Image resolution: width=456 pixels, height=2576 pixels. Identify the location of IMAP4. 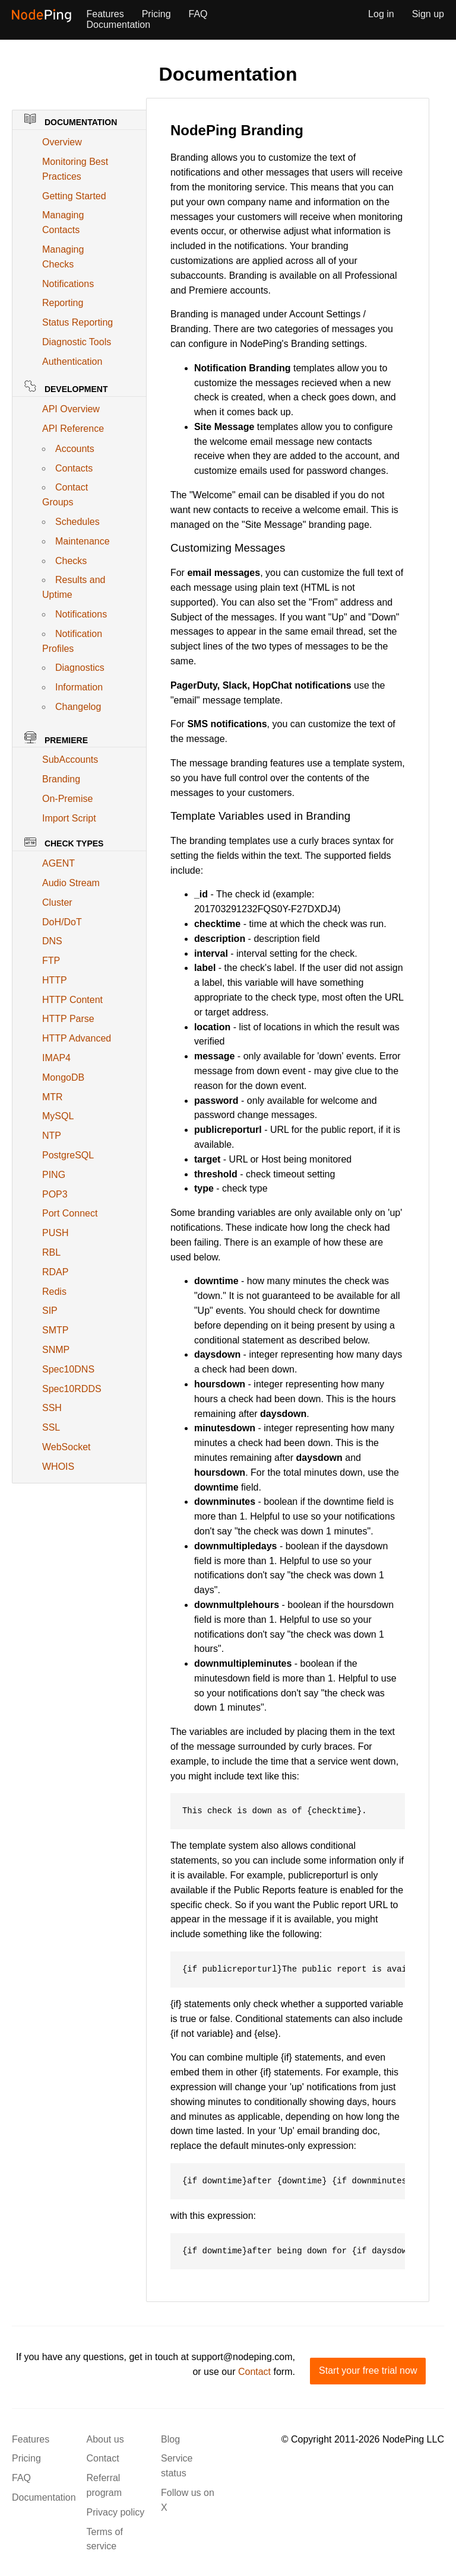
(56, 1058).